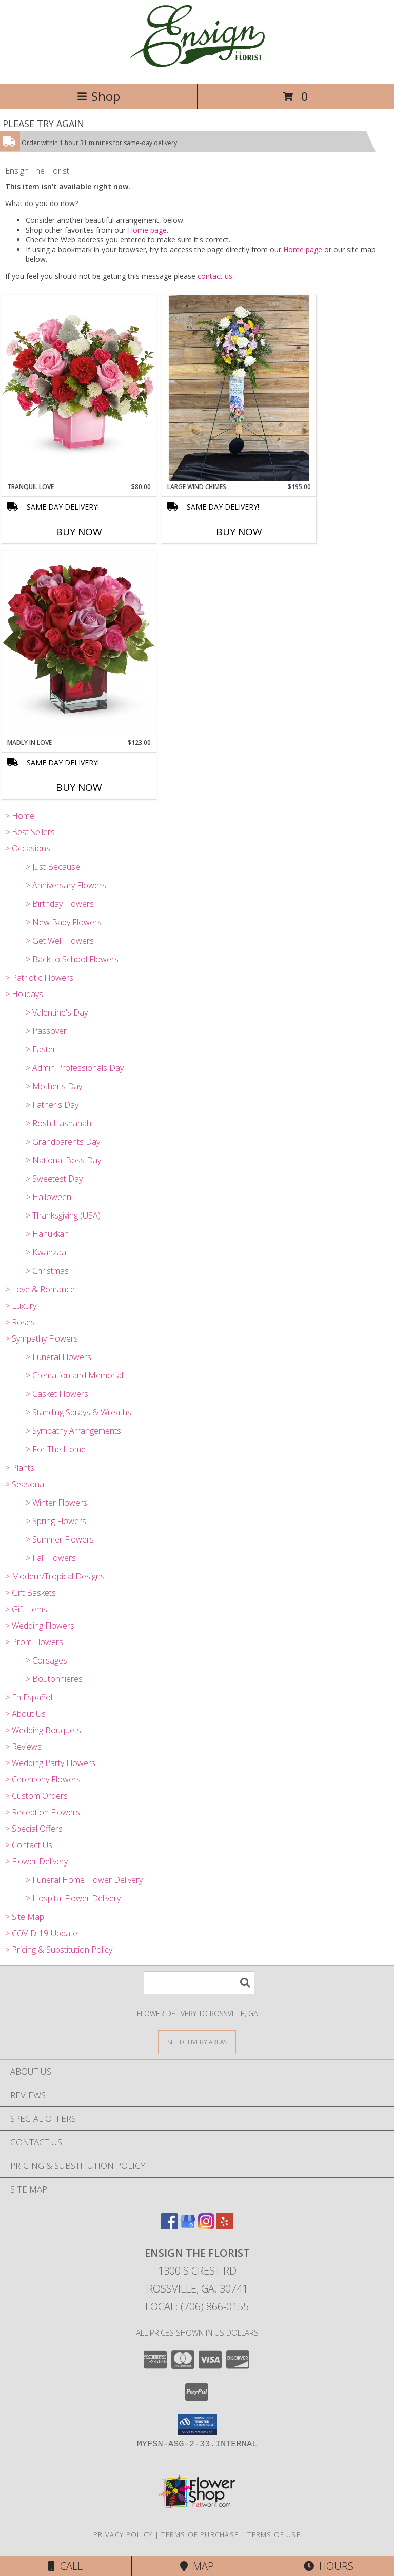 The height and width of the screenshot is (2576, 394). I want to click on [View our Facebook], so click(169, 2226).